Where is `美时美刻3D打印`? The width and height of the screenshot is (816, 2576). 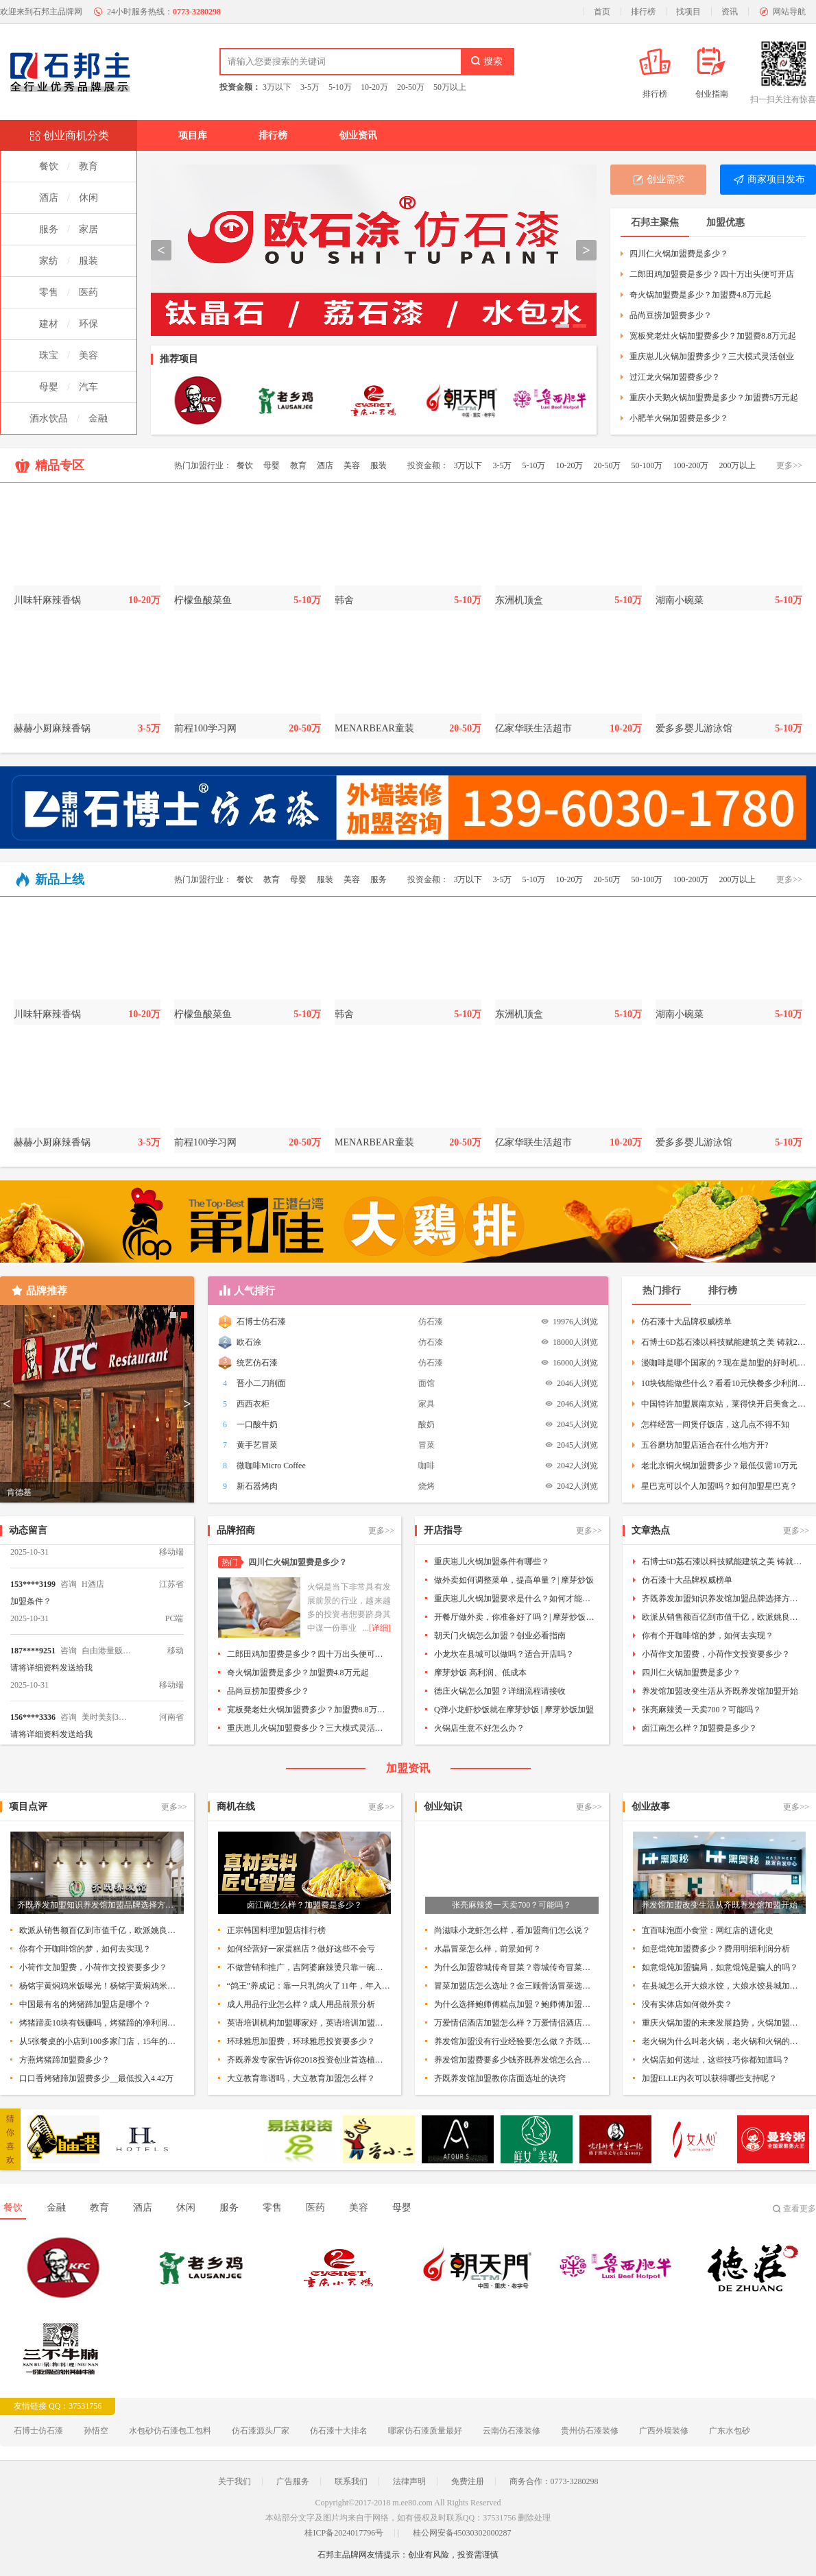 美时美刻3D打印 is located at coordinates (106, 1726).